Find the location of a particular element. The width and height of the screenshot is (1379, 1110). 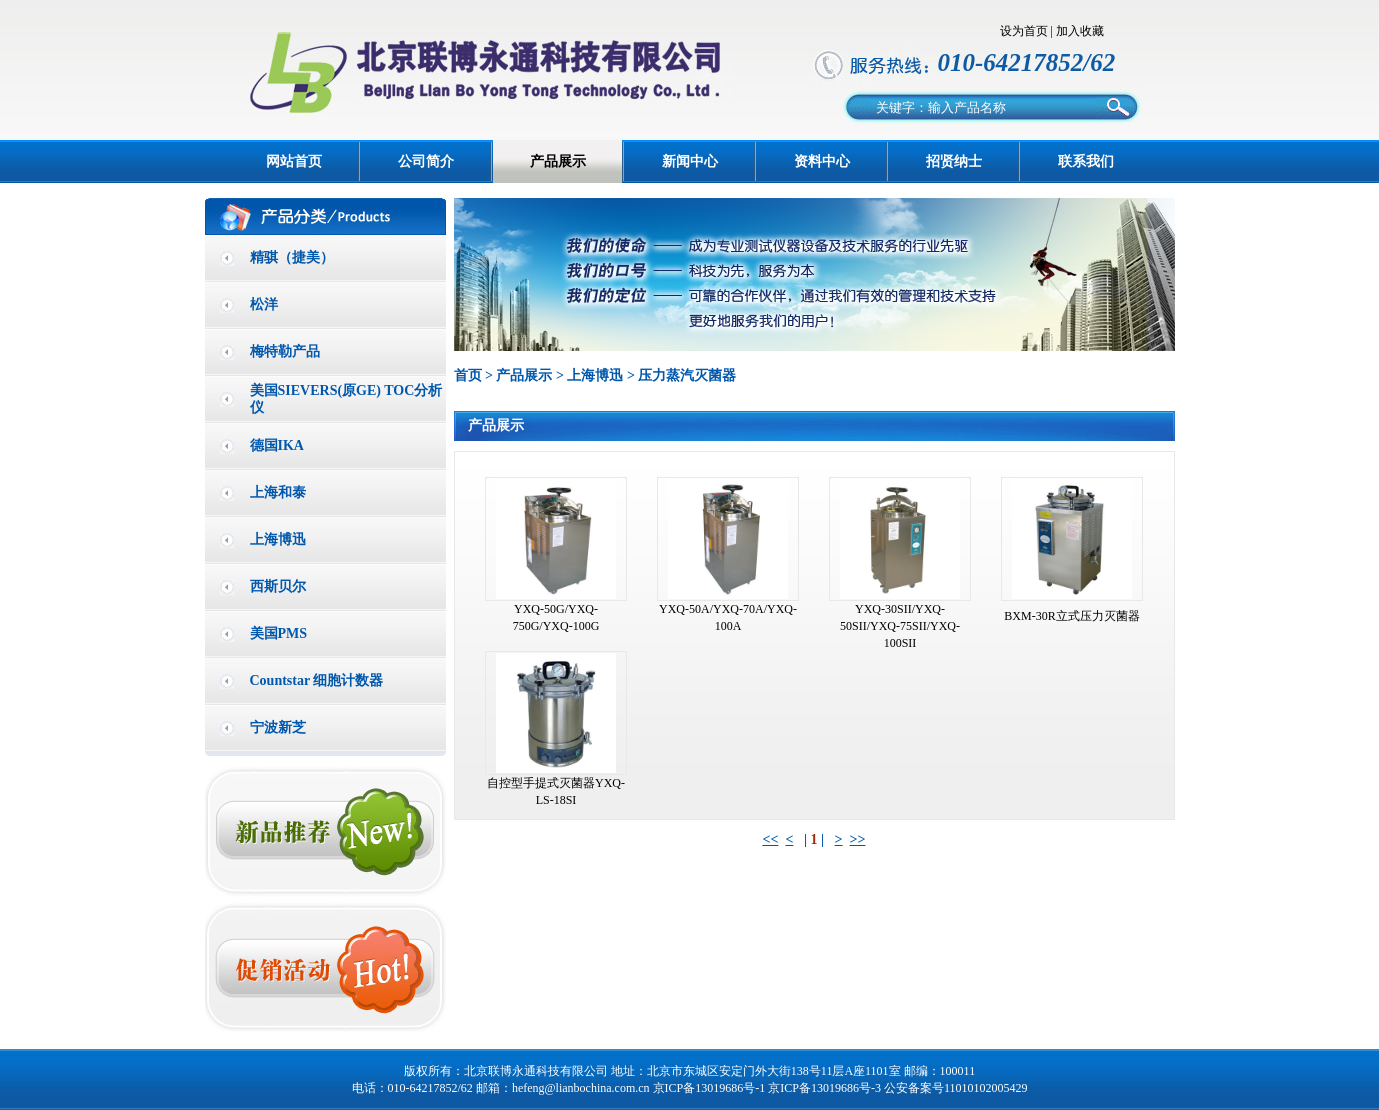

上海和泰 is located at coordinates (278, 492).